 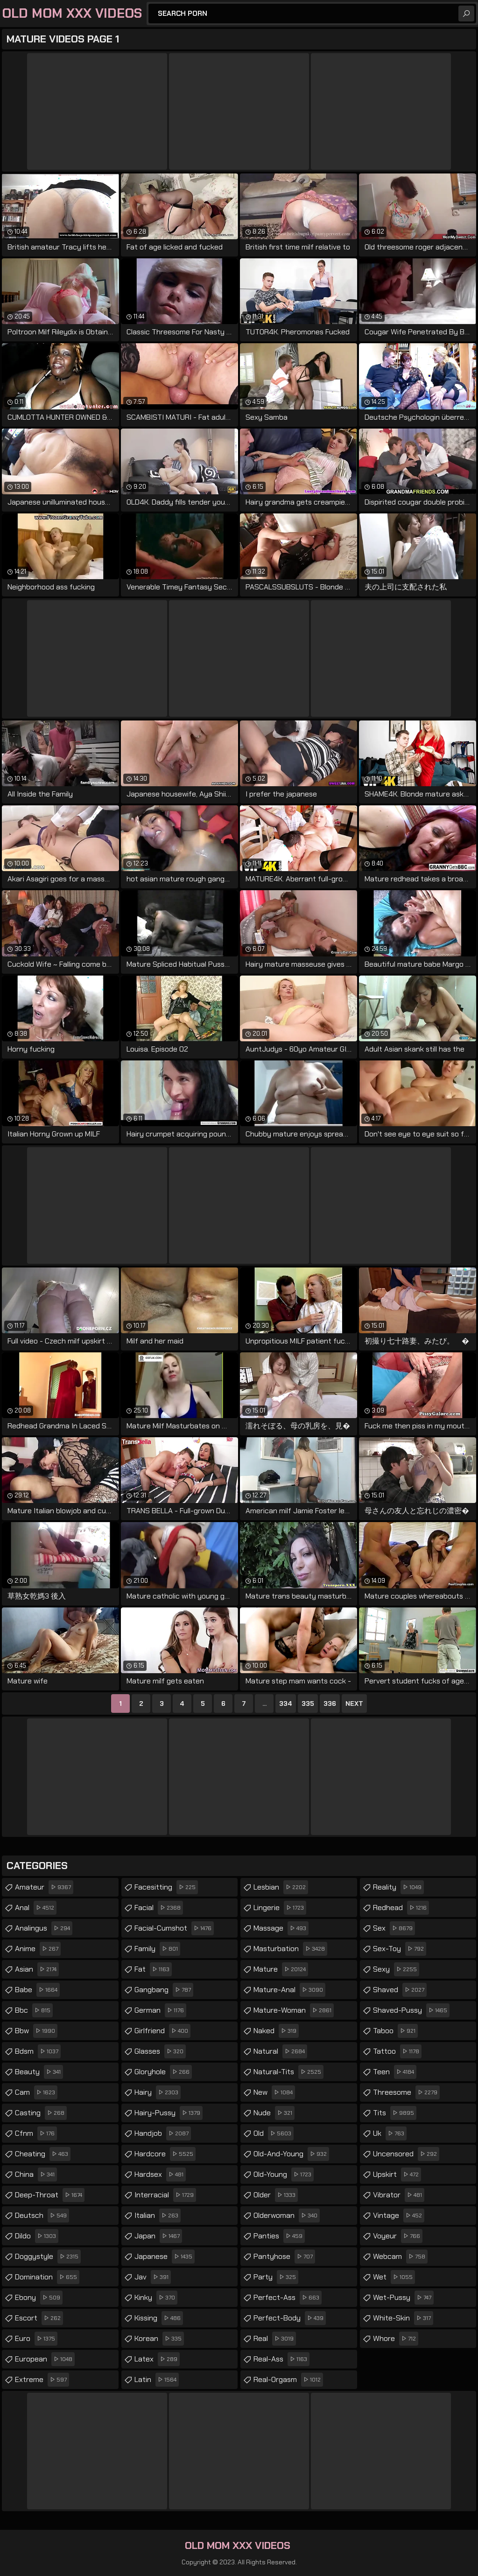 What do you see at coordinates (284, 2257) in the screenshot?
I see `pantyhose` at bounding box center [284, 2257].